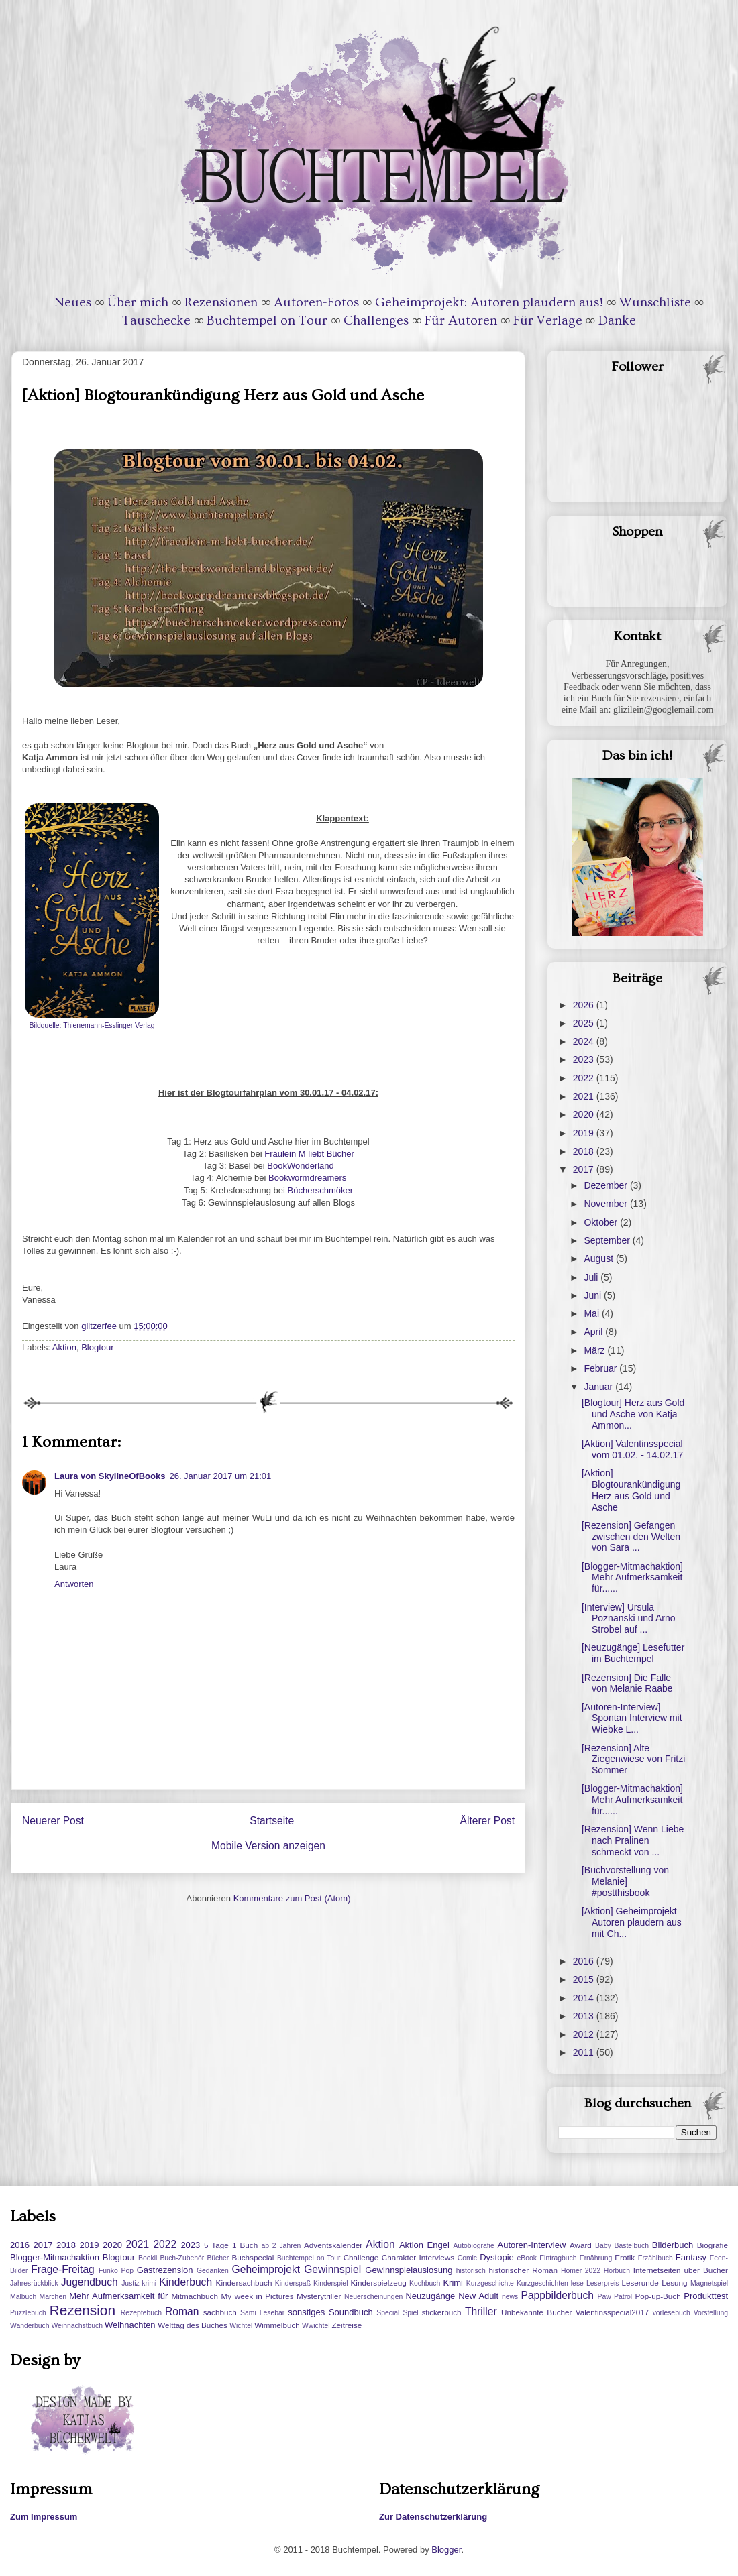 The image size is (738, 2576). What do you see at coordinates (584, 2052) in the screenshot?
I see `2011` at bounding box center [584, 2052].